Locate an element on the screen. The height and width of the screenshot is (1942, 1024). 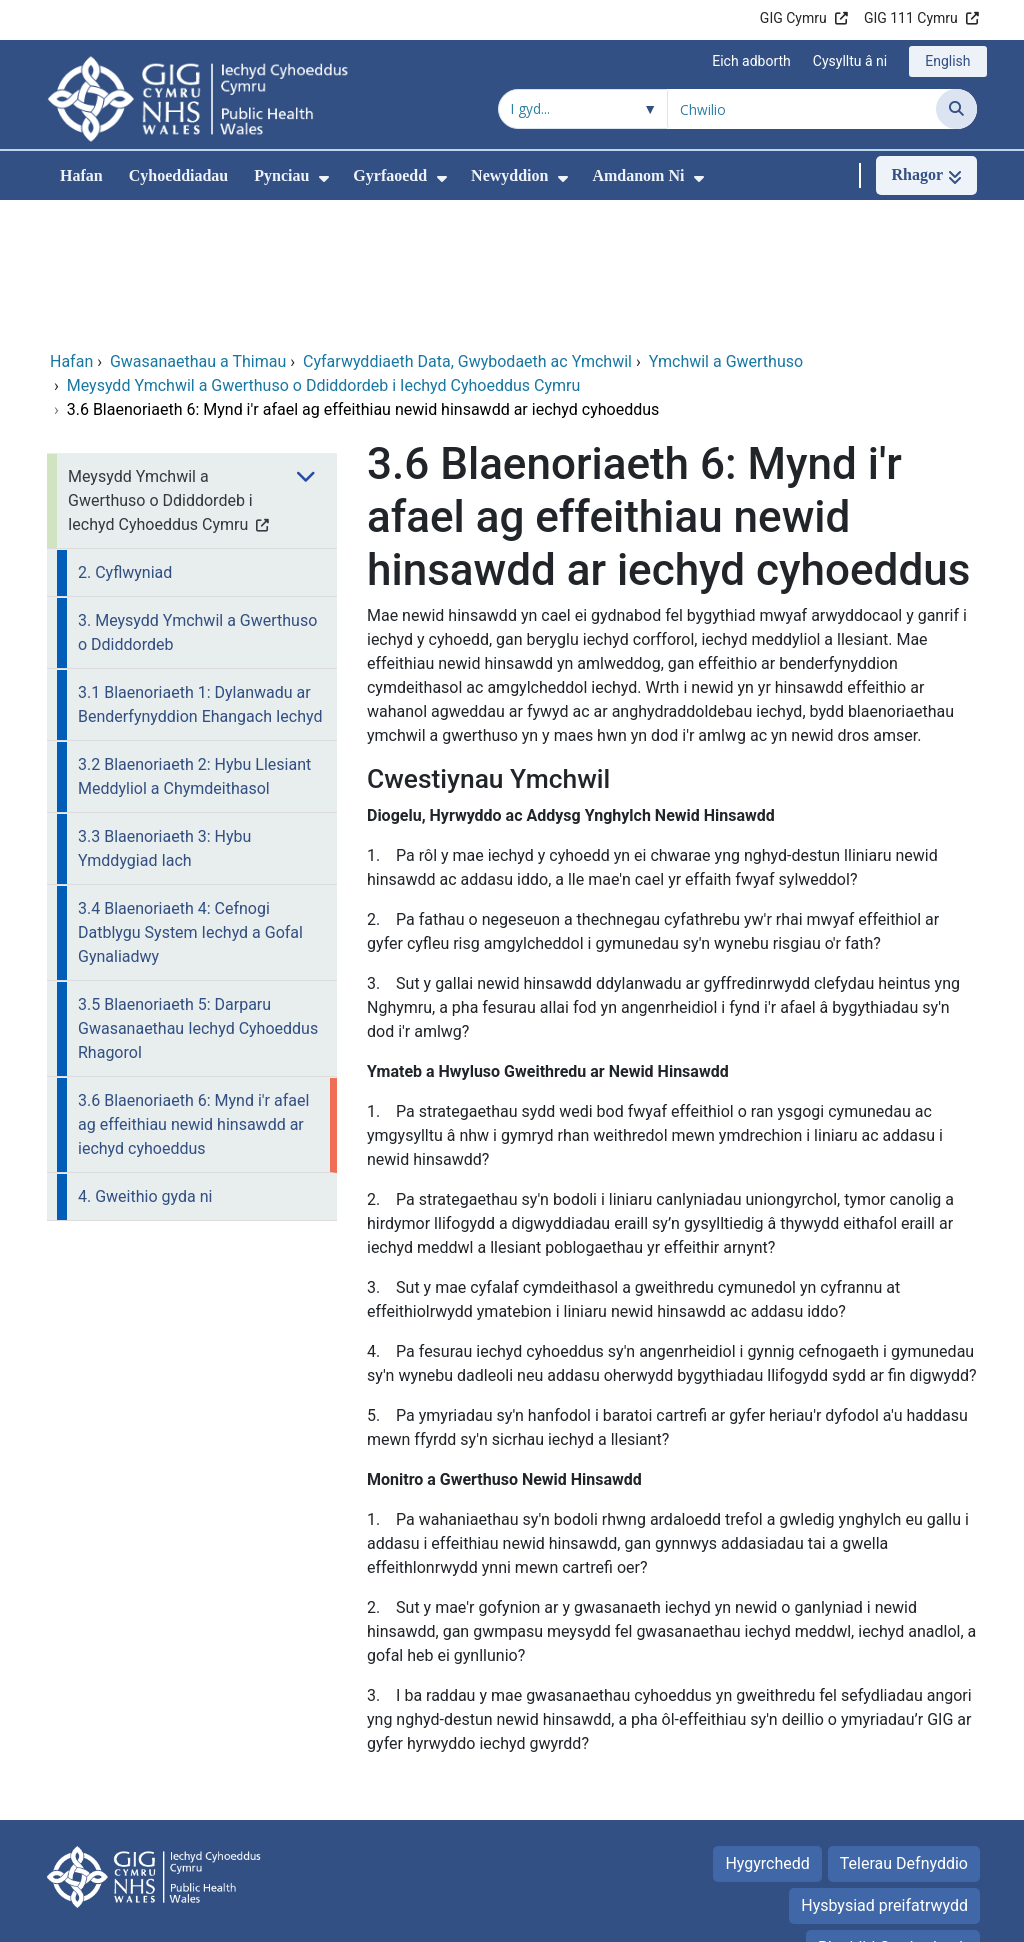
Telerau Defnyddio is located at coordinates (904, 1729).